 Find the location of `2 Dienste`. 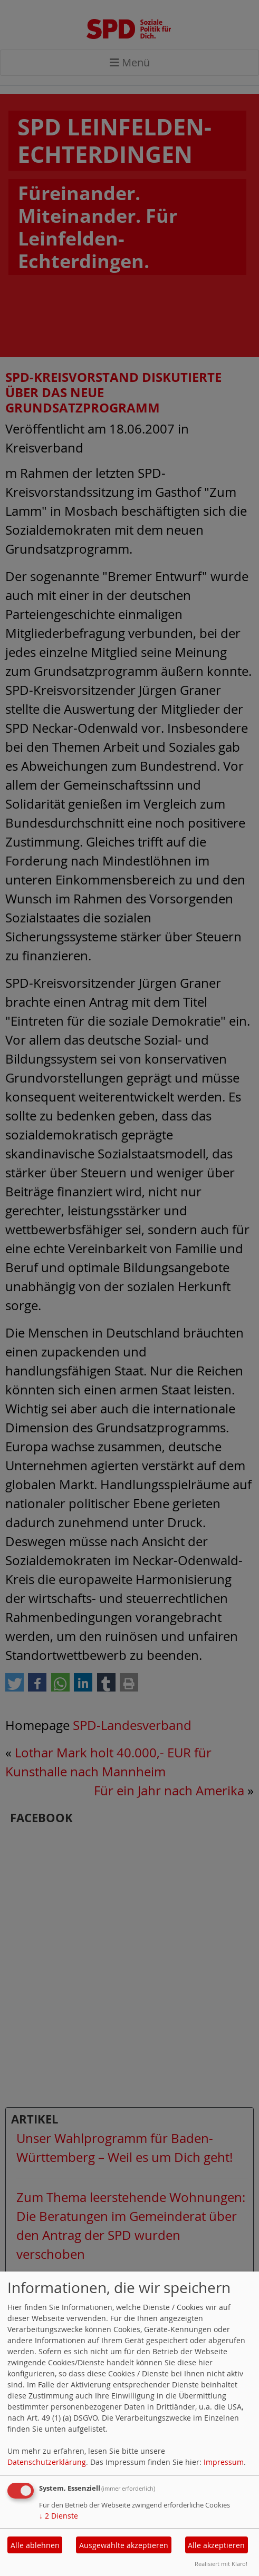

2 Dienste is located at coordinates (58, 2516).